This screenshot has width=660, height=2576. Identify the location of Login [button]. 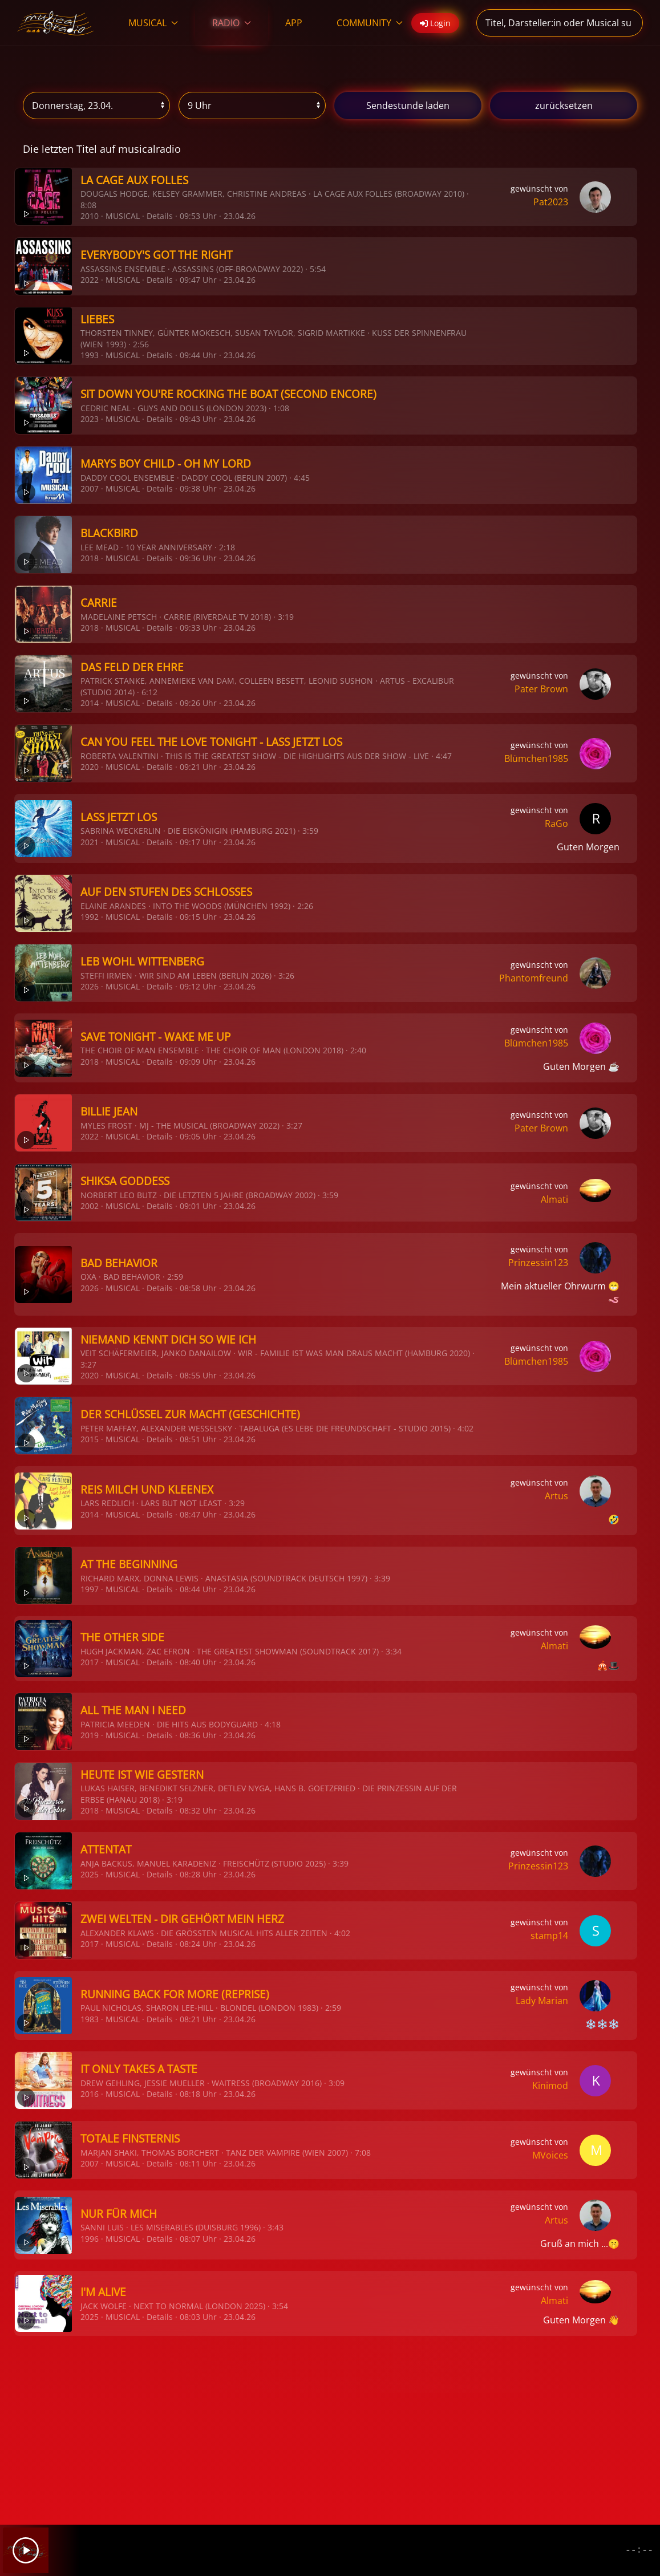
(435, 23).